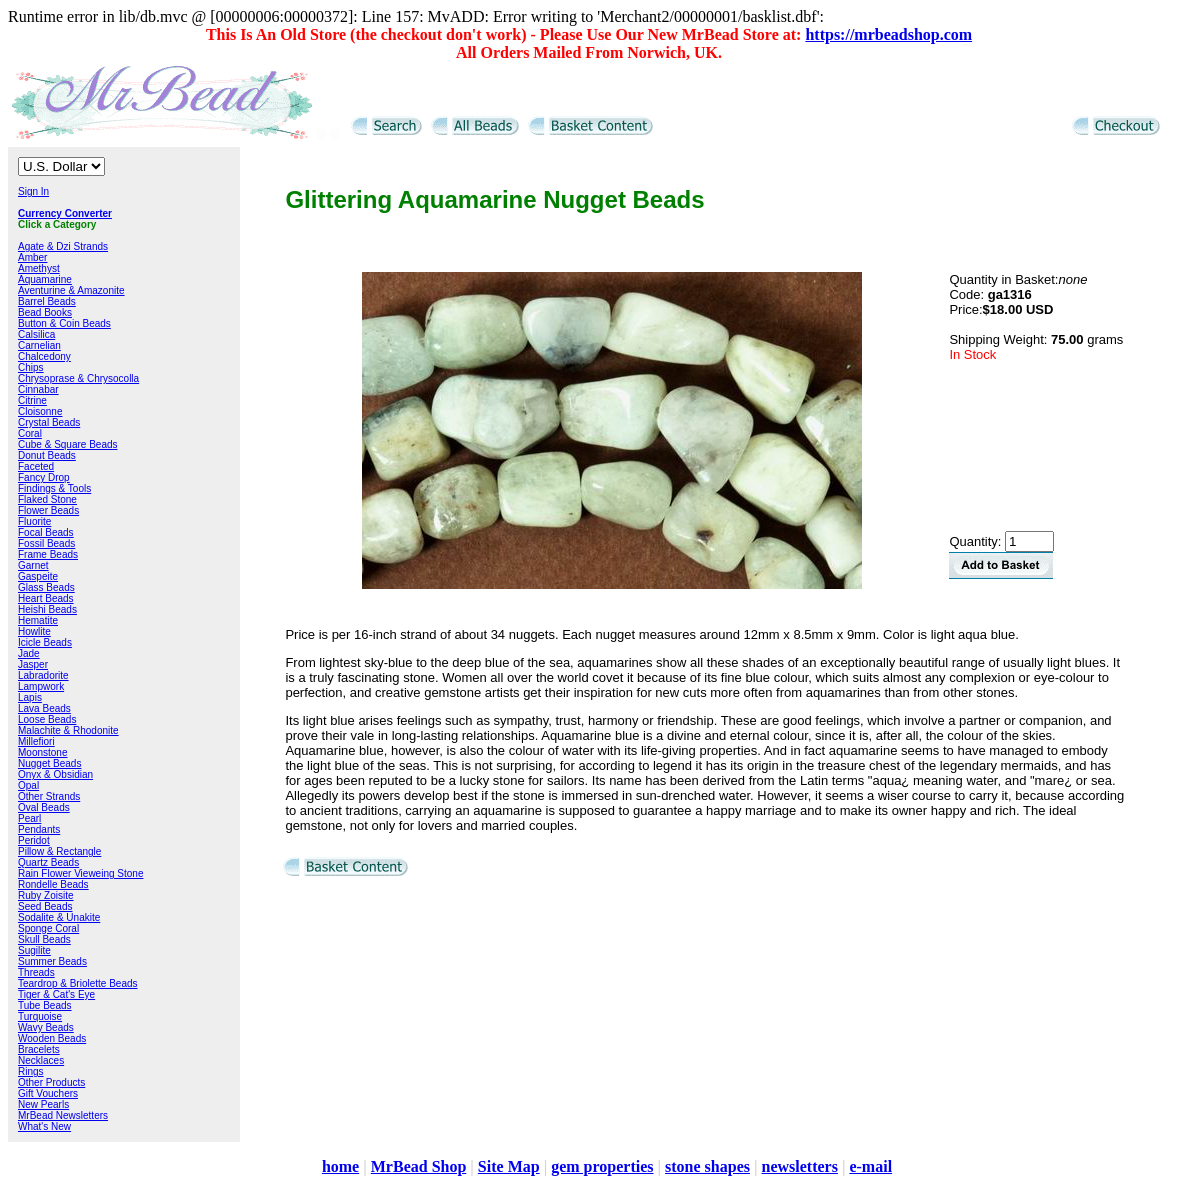 The width and height of the screenshot is (1178, 1192). What do you see at coordinates (48, 554) in the screenshot?
I see `Frame Beads` at bounding box center [48, 554].